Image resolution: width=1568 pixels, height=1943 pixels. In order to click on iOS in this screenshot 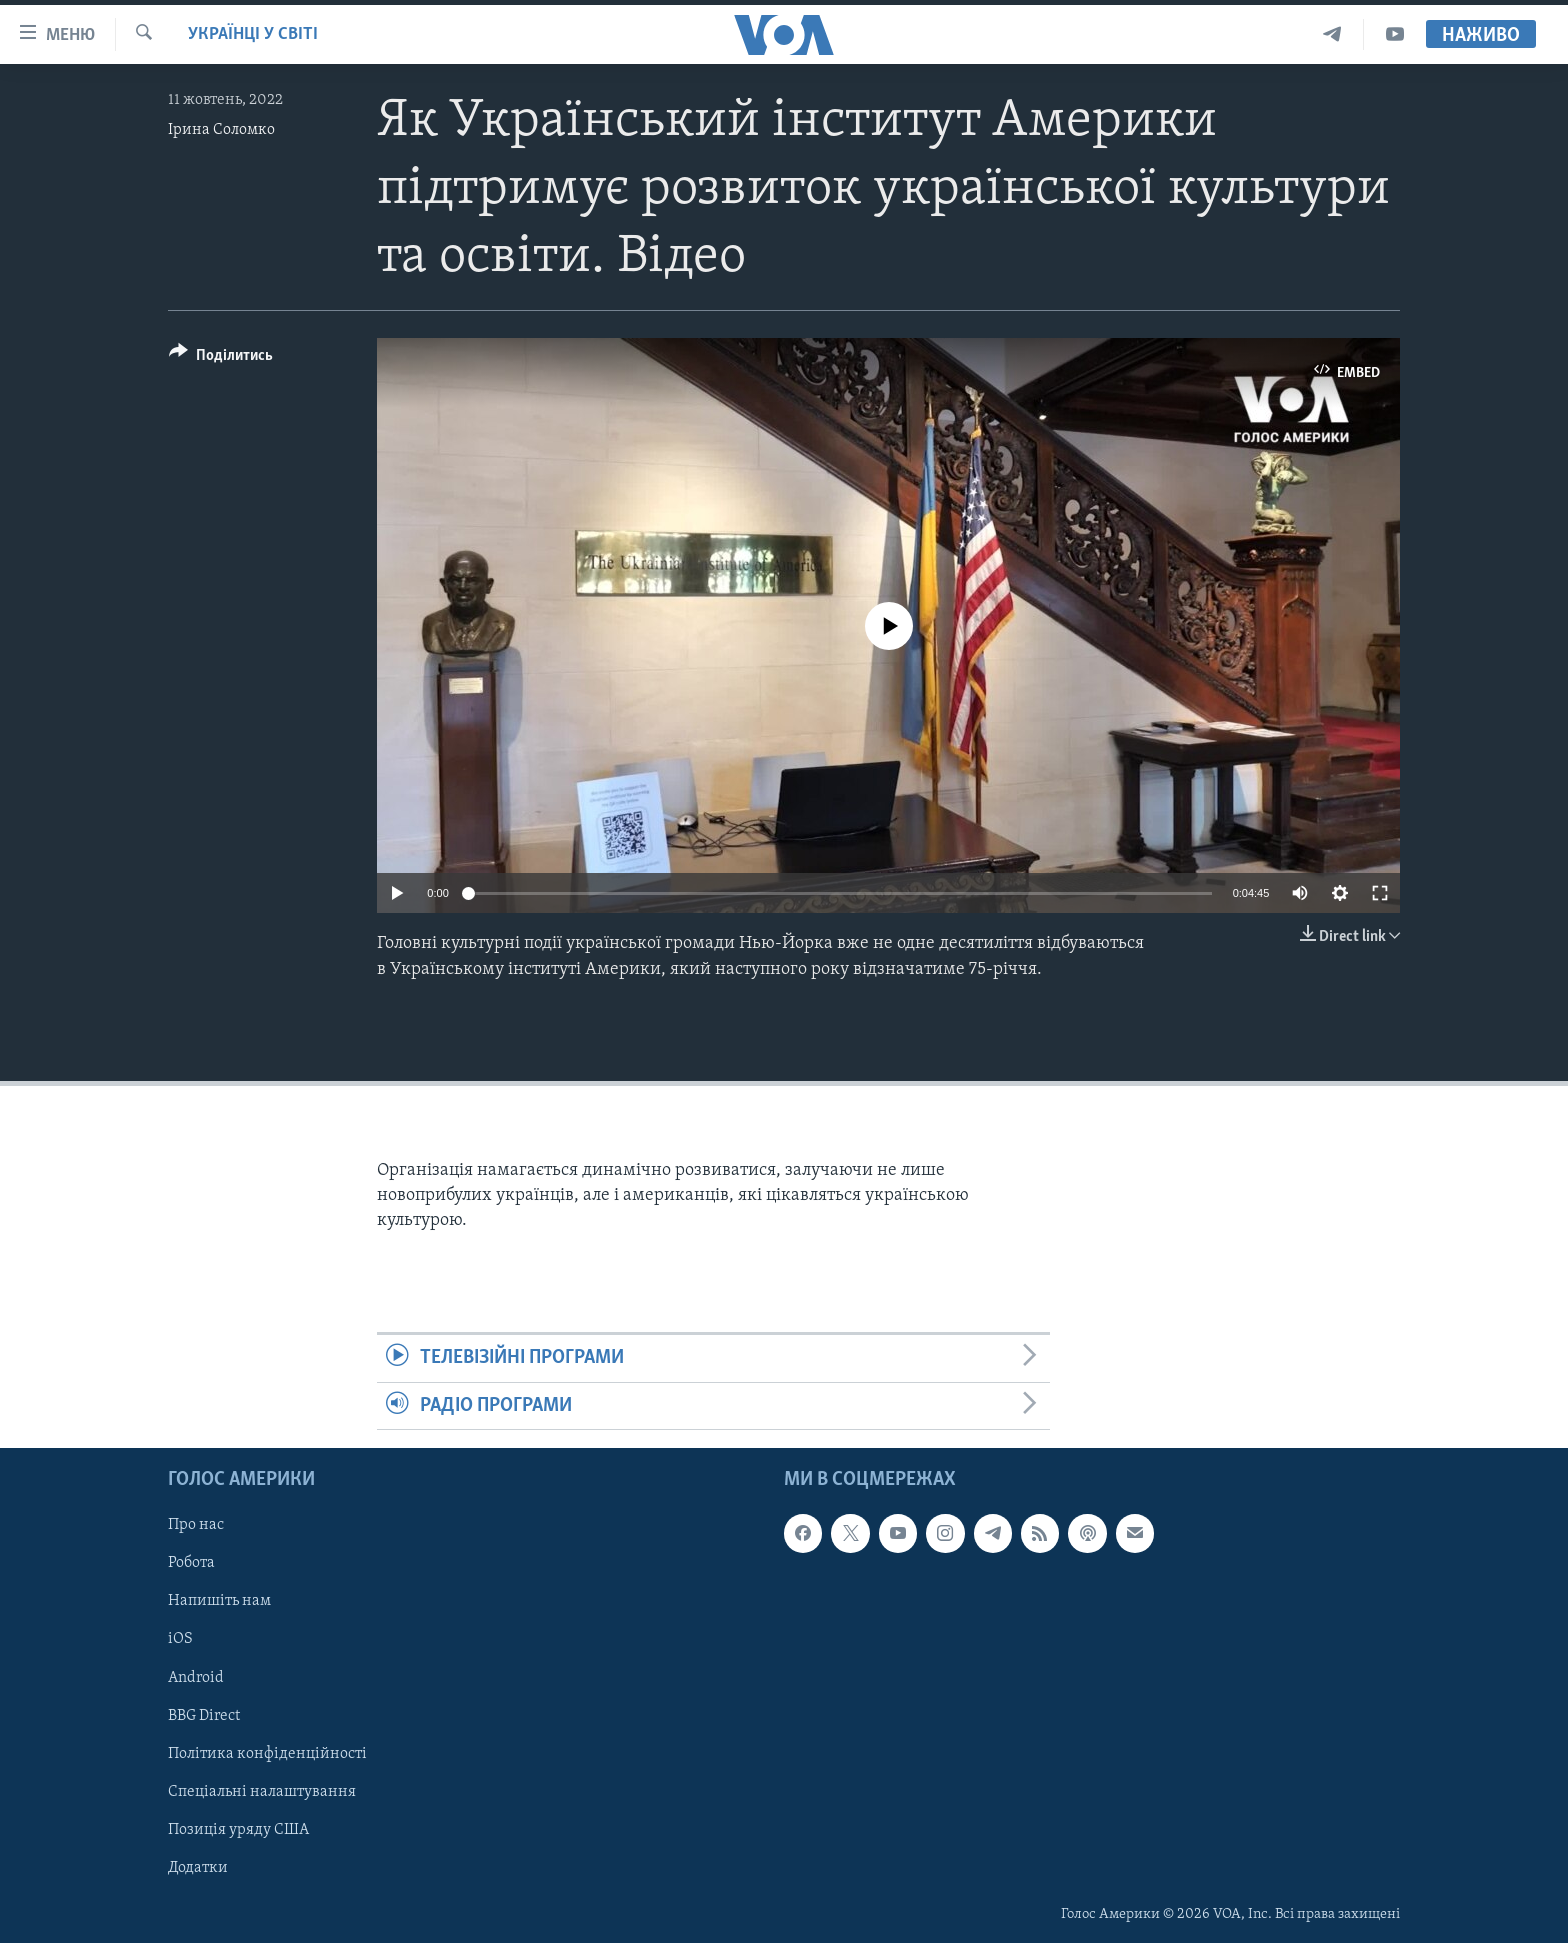, I will do `click(180, 1639)`.